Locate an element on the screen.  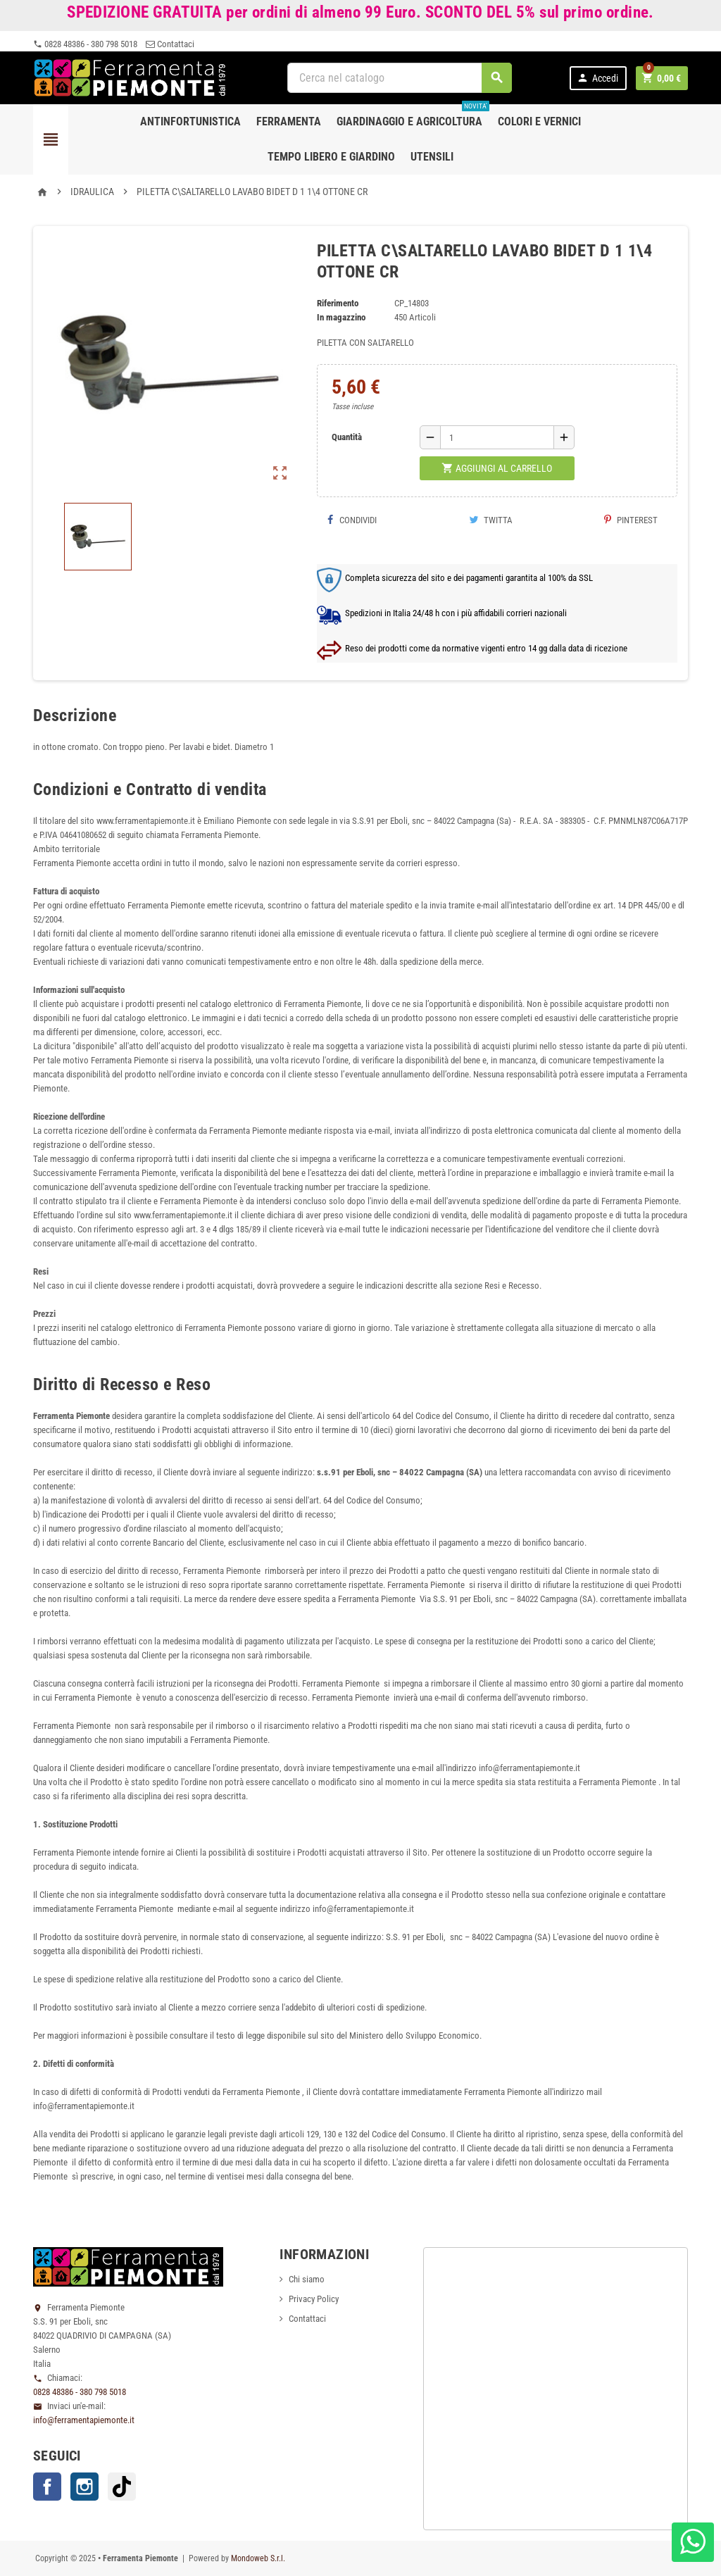
Pinterest is located at coordinates (631, 520).